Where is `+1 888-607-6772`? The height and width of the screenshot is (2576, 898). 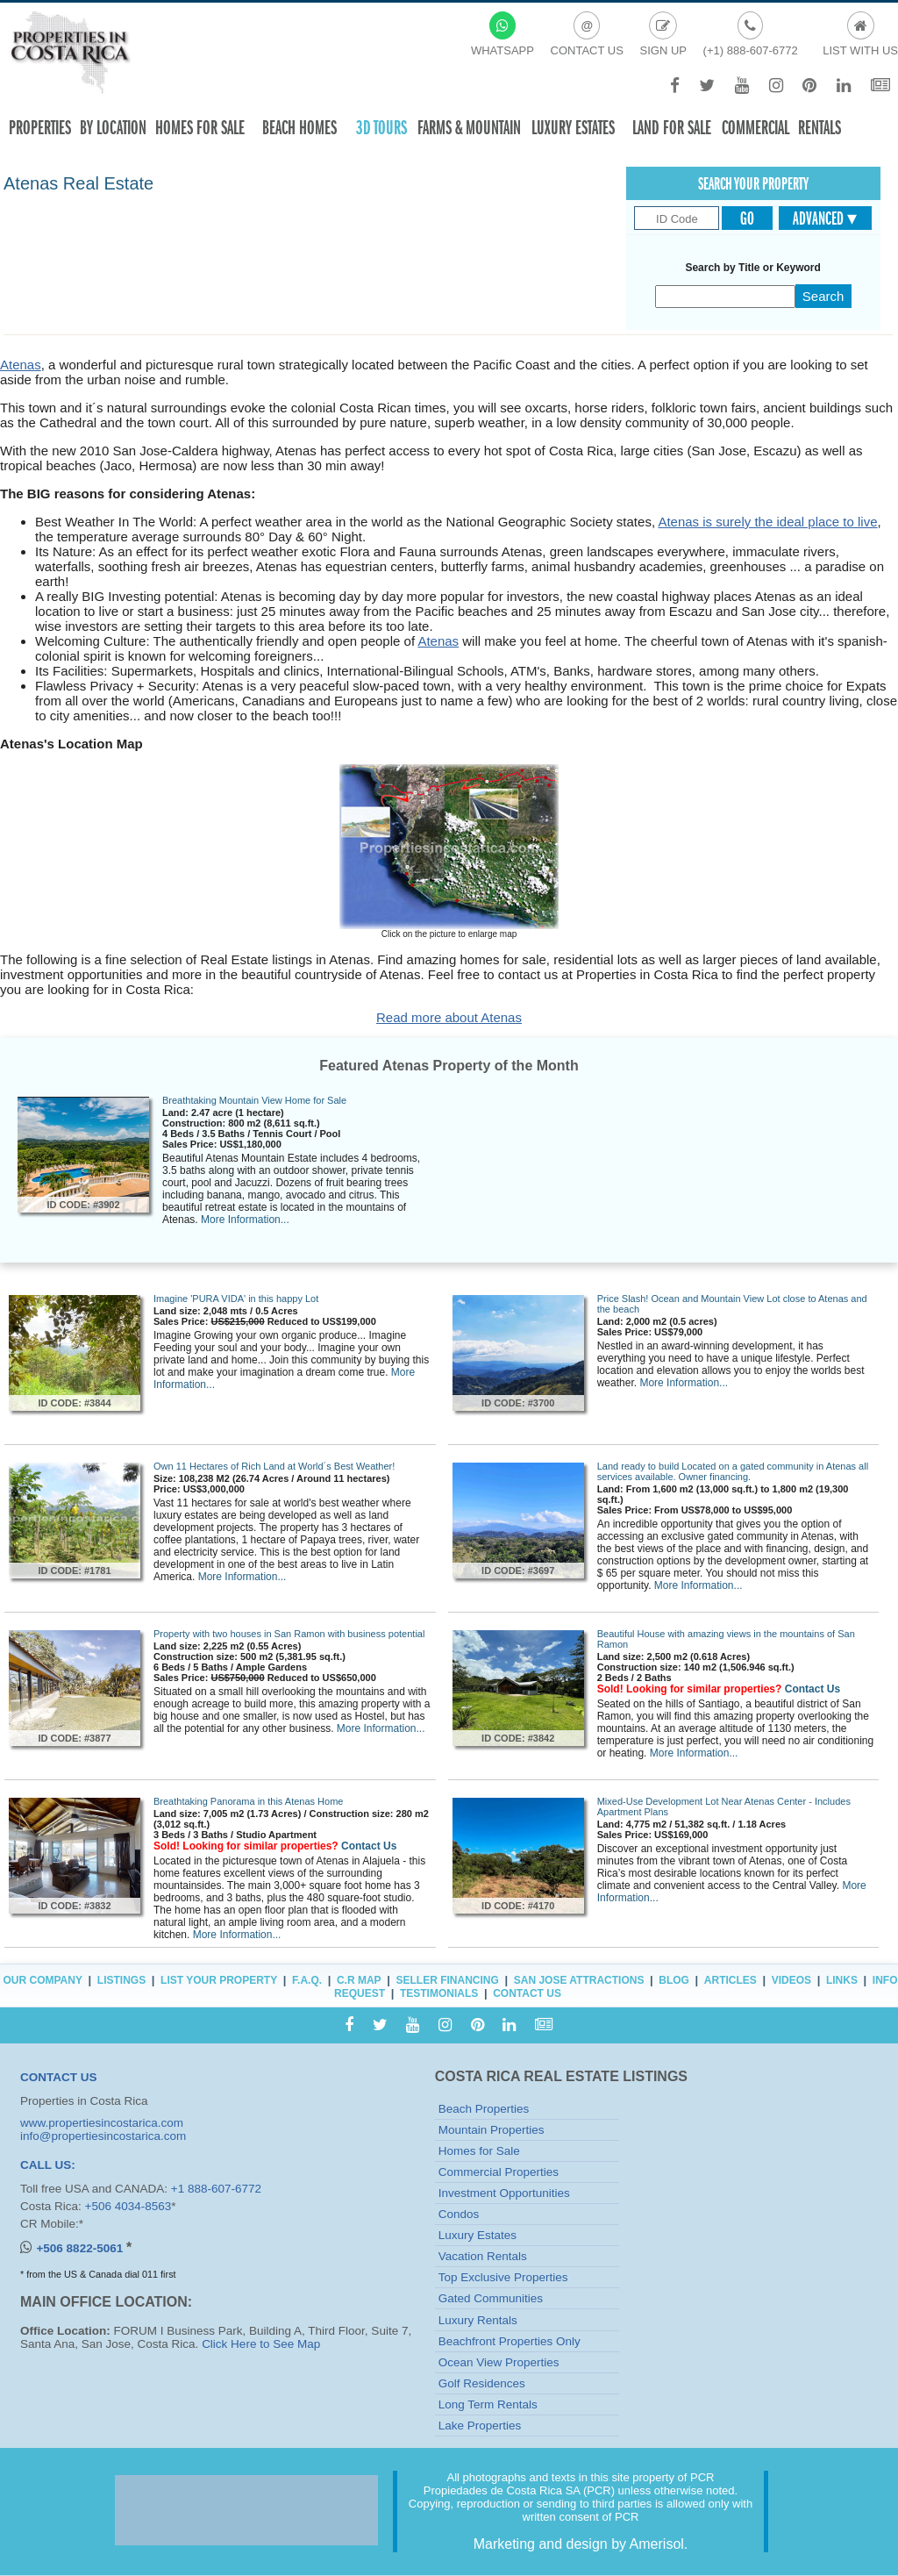
+1 888-607-6772 is located at coordinates (216, 2188).